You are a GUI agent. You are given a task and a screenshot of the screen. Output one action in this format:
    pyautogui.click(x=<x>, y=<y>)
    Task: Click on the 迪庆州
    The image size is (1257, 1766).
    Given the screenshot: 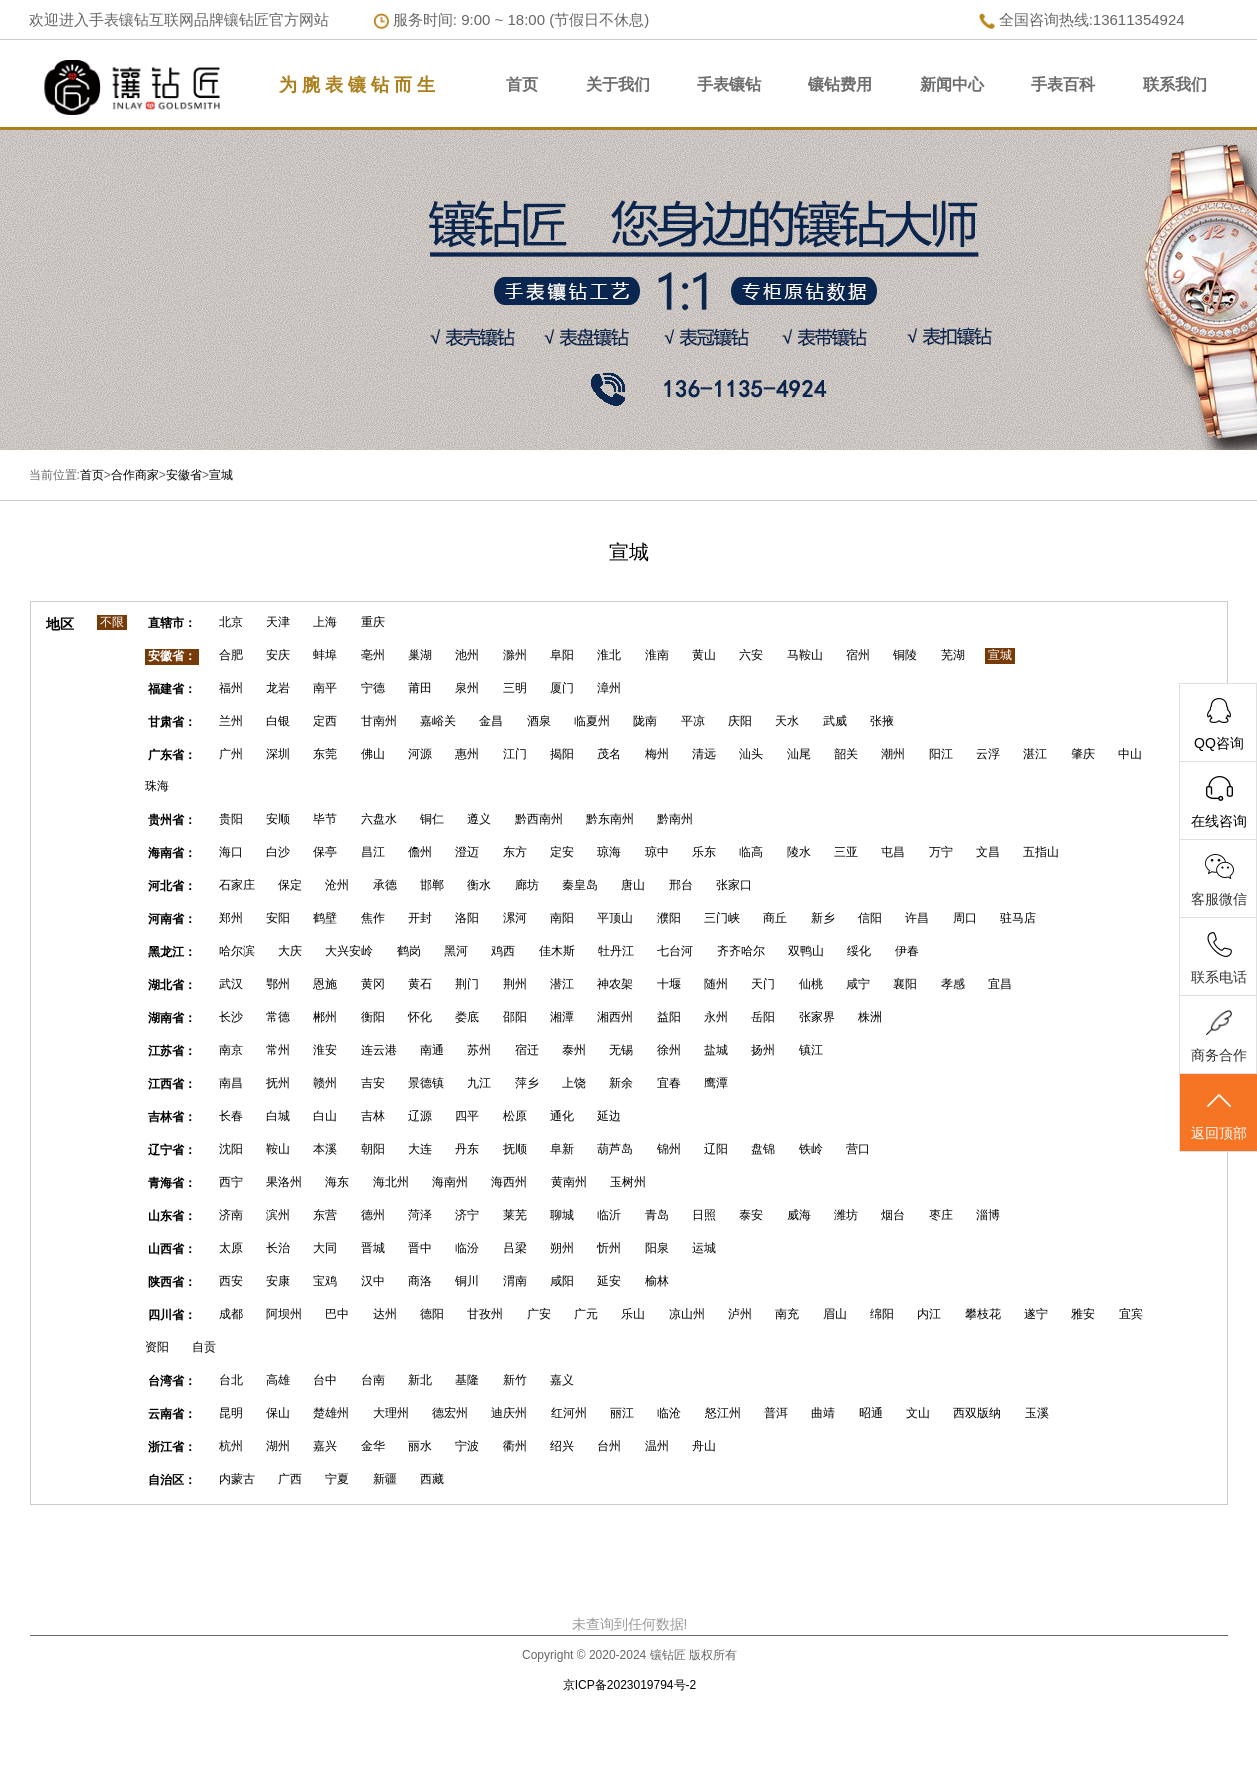 What is the action you would take?
    pyautogui.click(x=509, y=1413)
    